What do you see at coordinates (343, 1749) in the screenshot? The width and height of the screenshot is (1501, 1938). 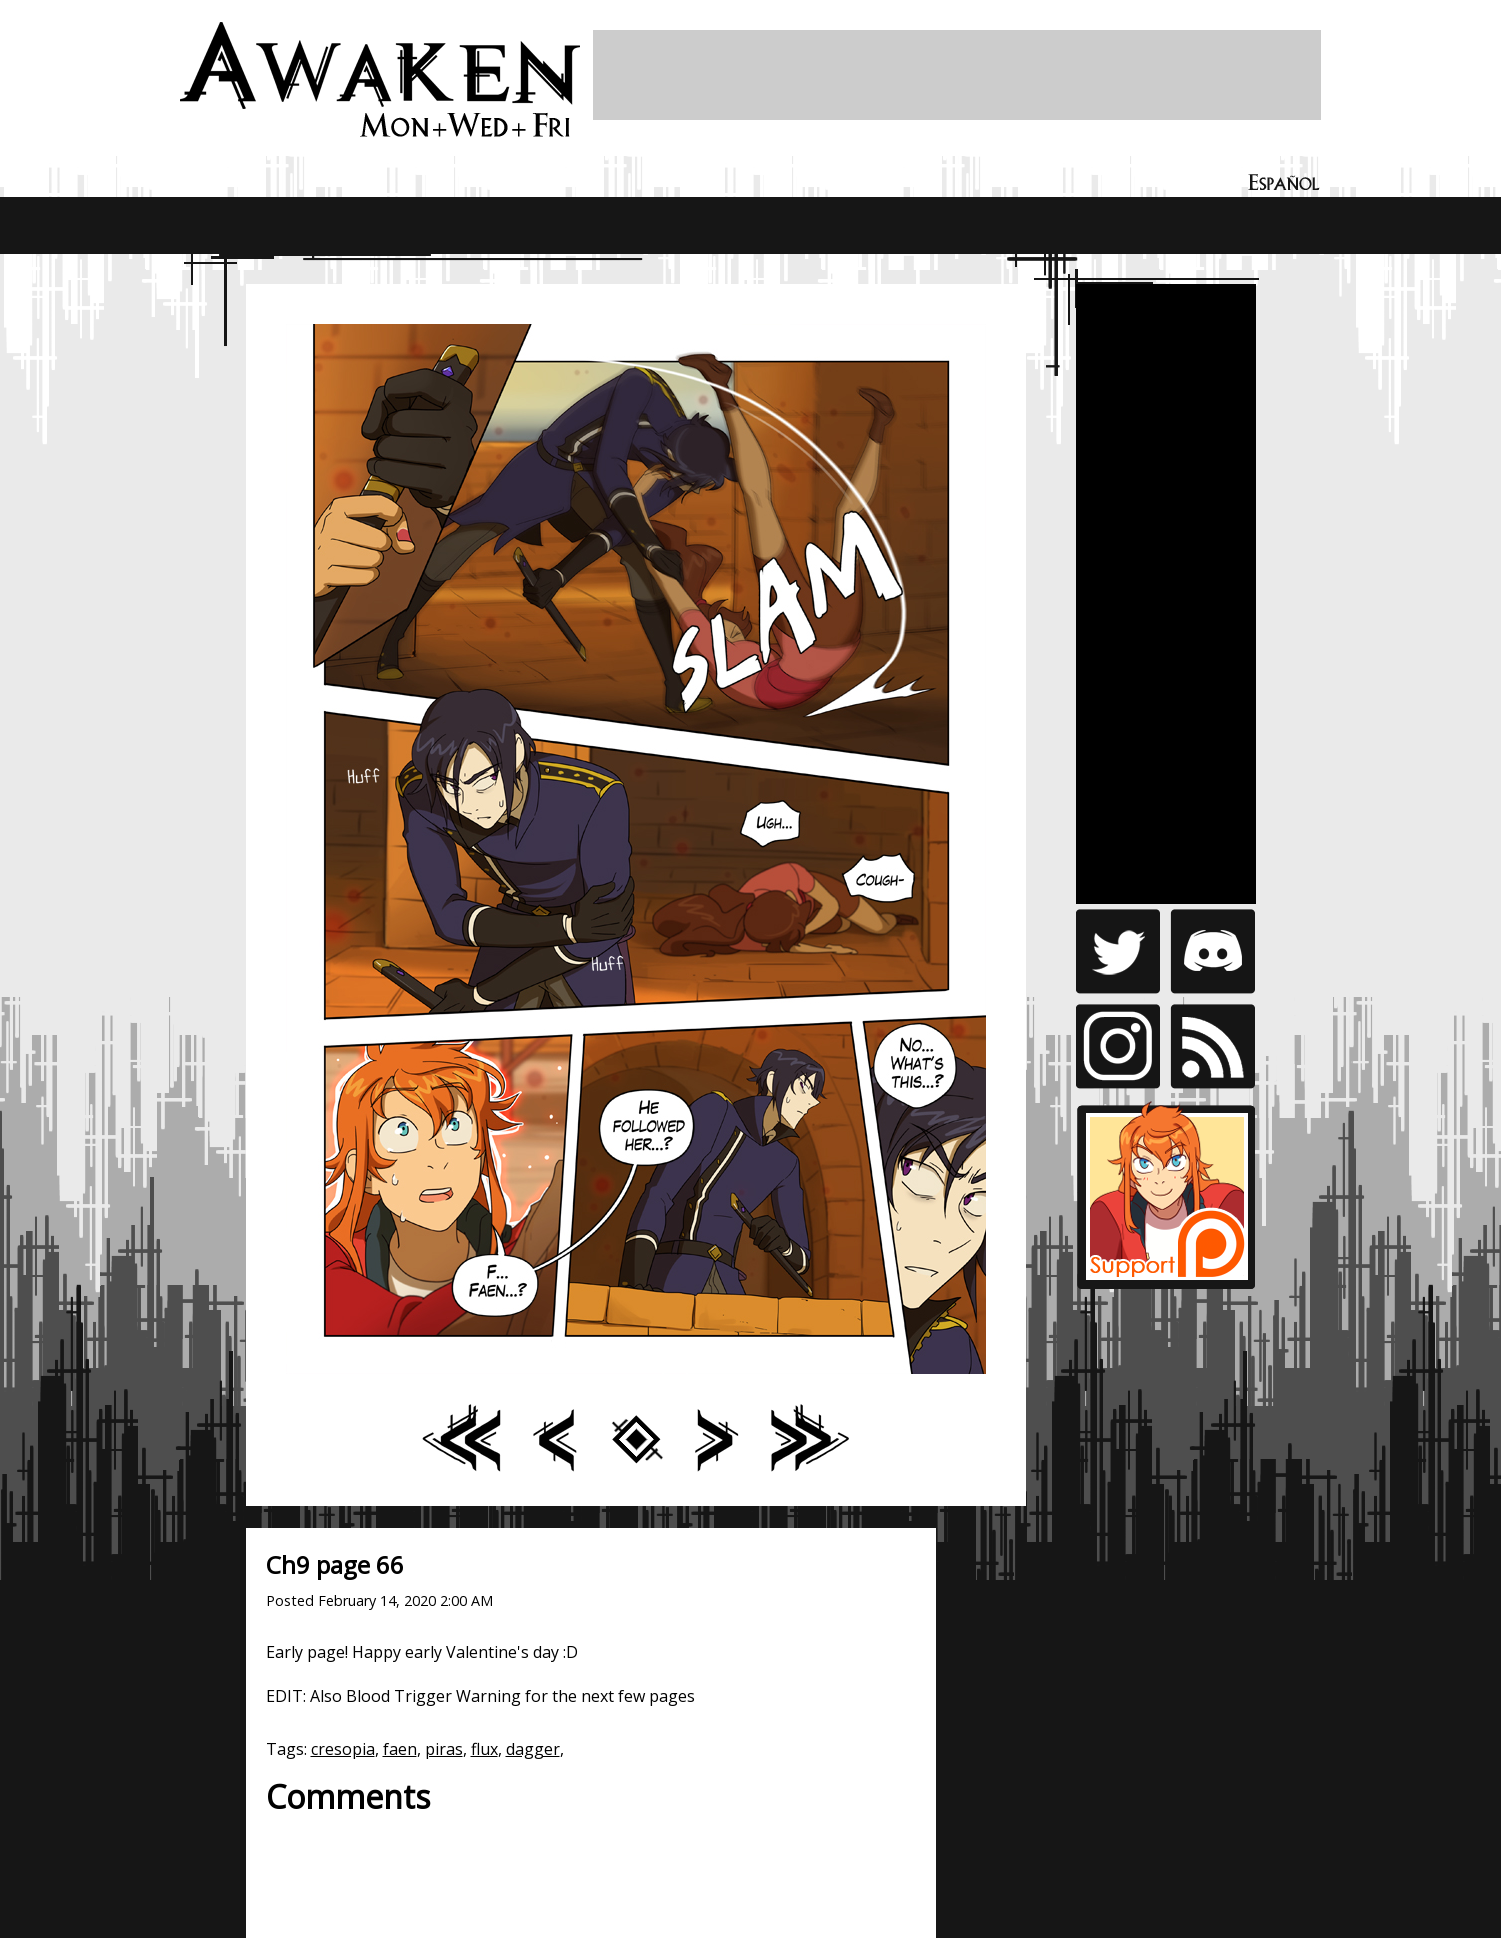 I see `cresopia` at bounding box center [343, 1749].